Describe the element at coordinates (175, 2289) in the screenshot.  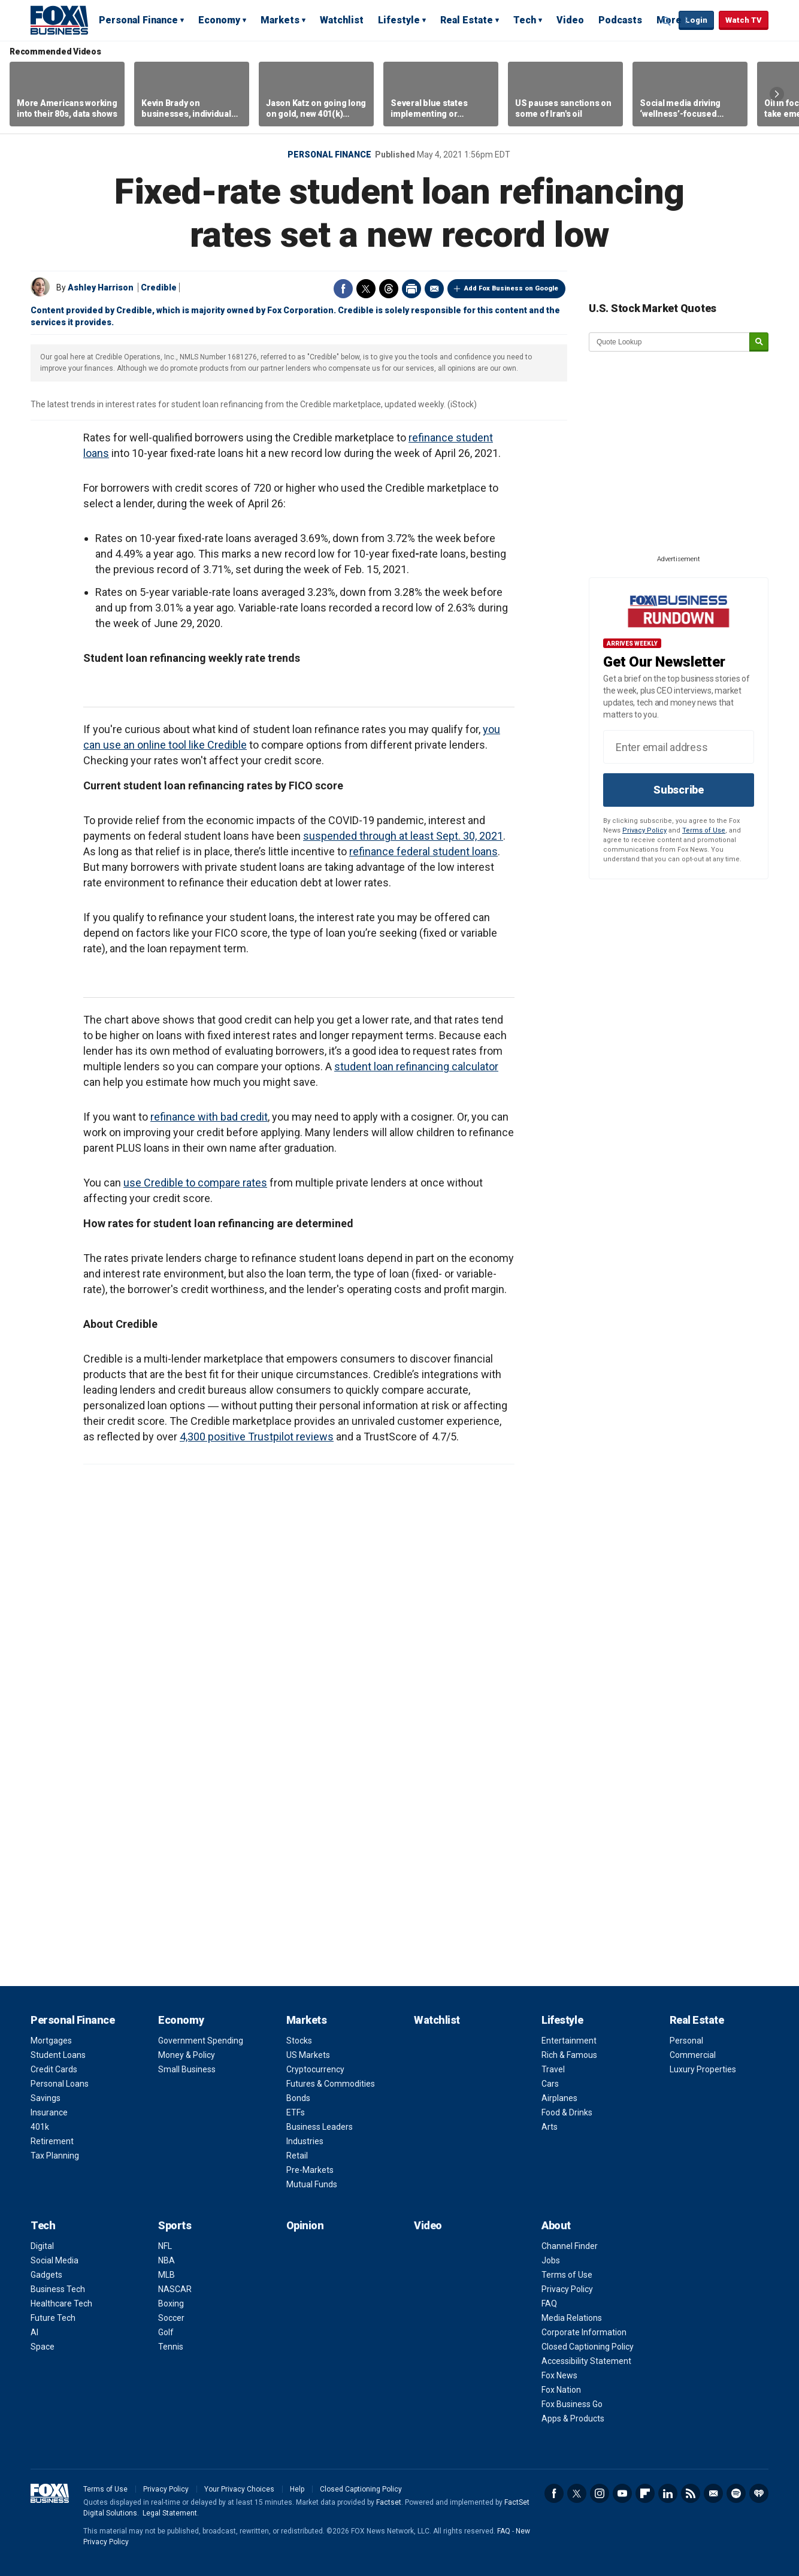
I see `NASCAR` at that location.